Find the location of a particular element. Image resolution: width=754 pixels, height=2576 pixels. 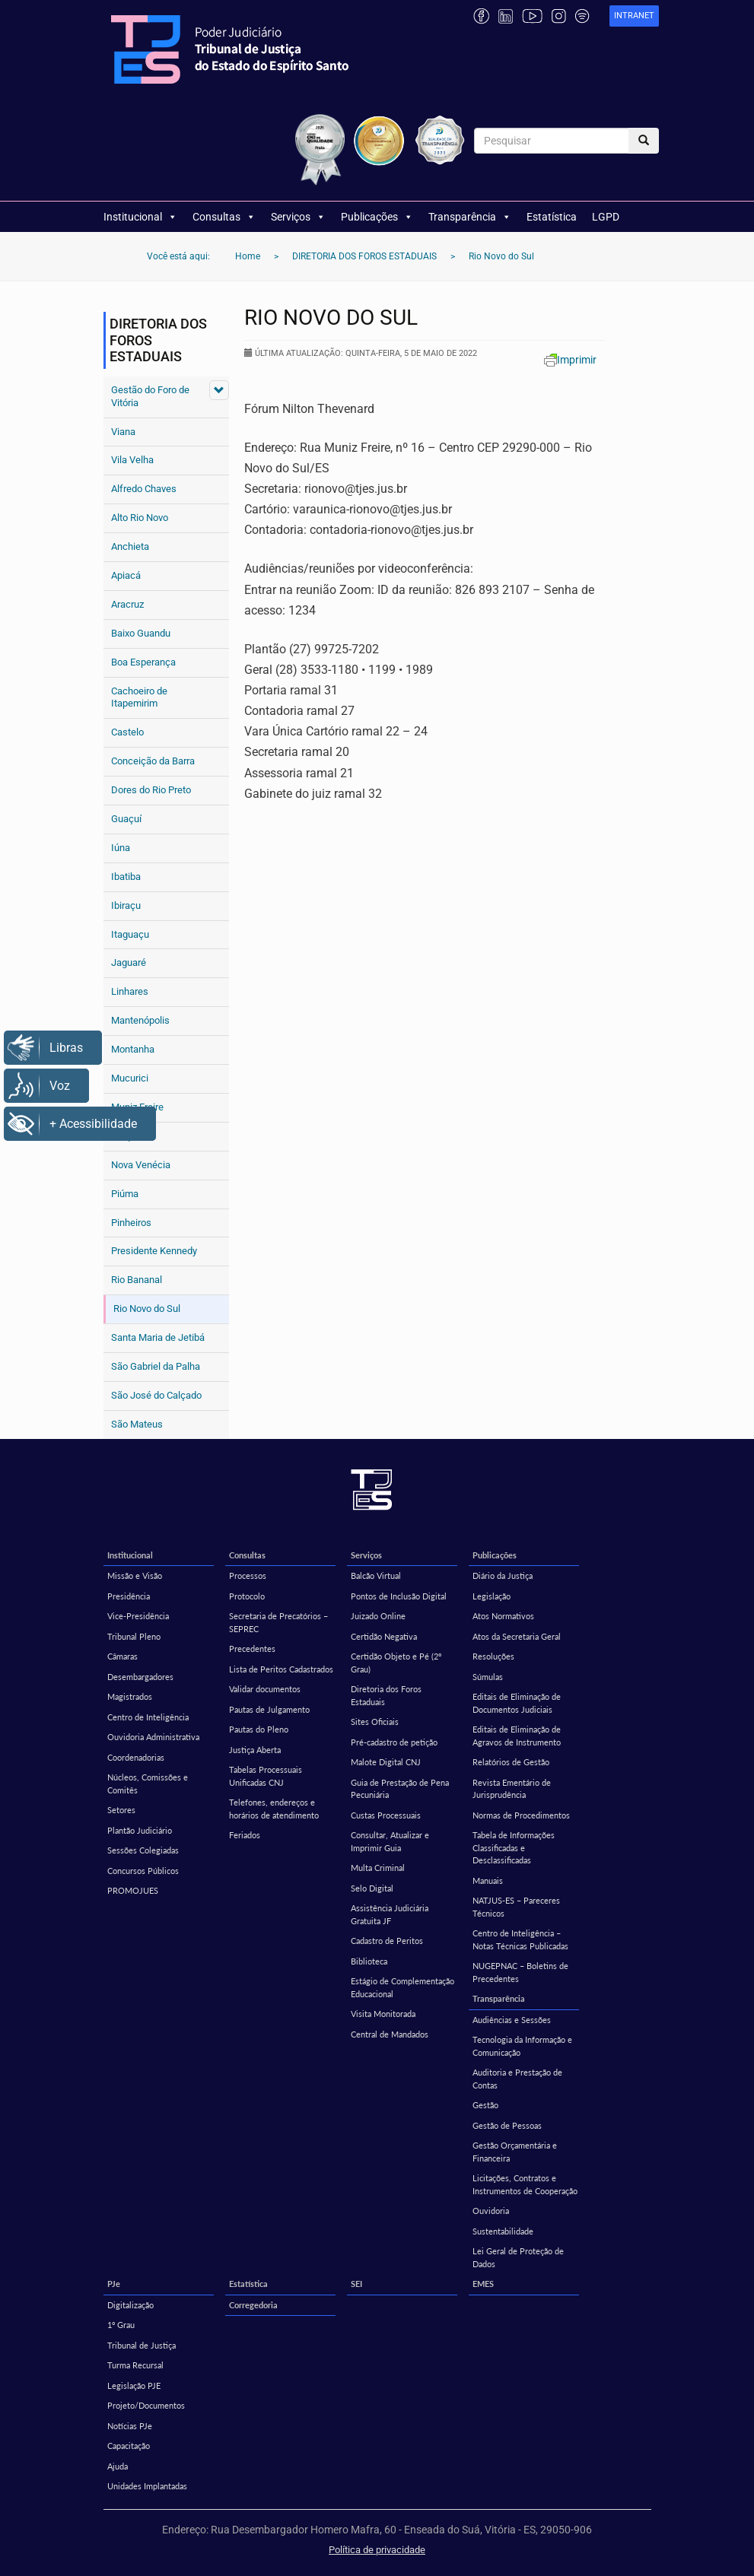

Serviços is located at coordinates (298, 217).